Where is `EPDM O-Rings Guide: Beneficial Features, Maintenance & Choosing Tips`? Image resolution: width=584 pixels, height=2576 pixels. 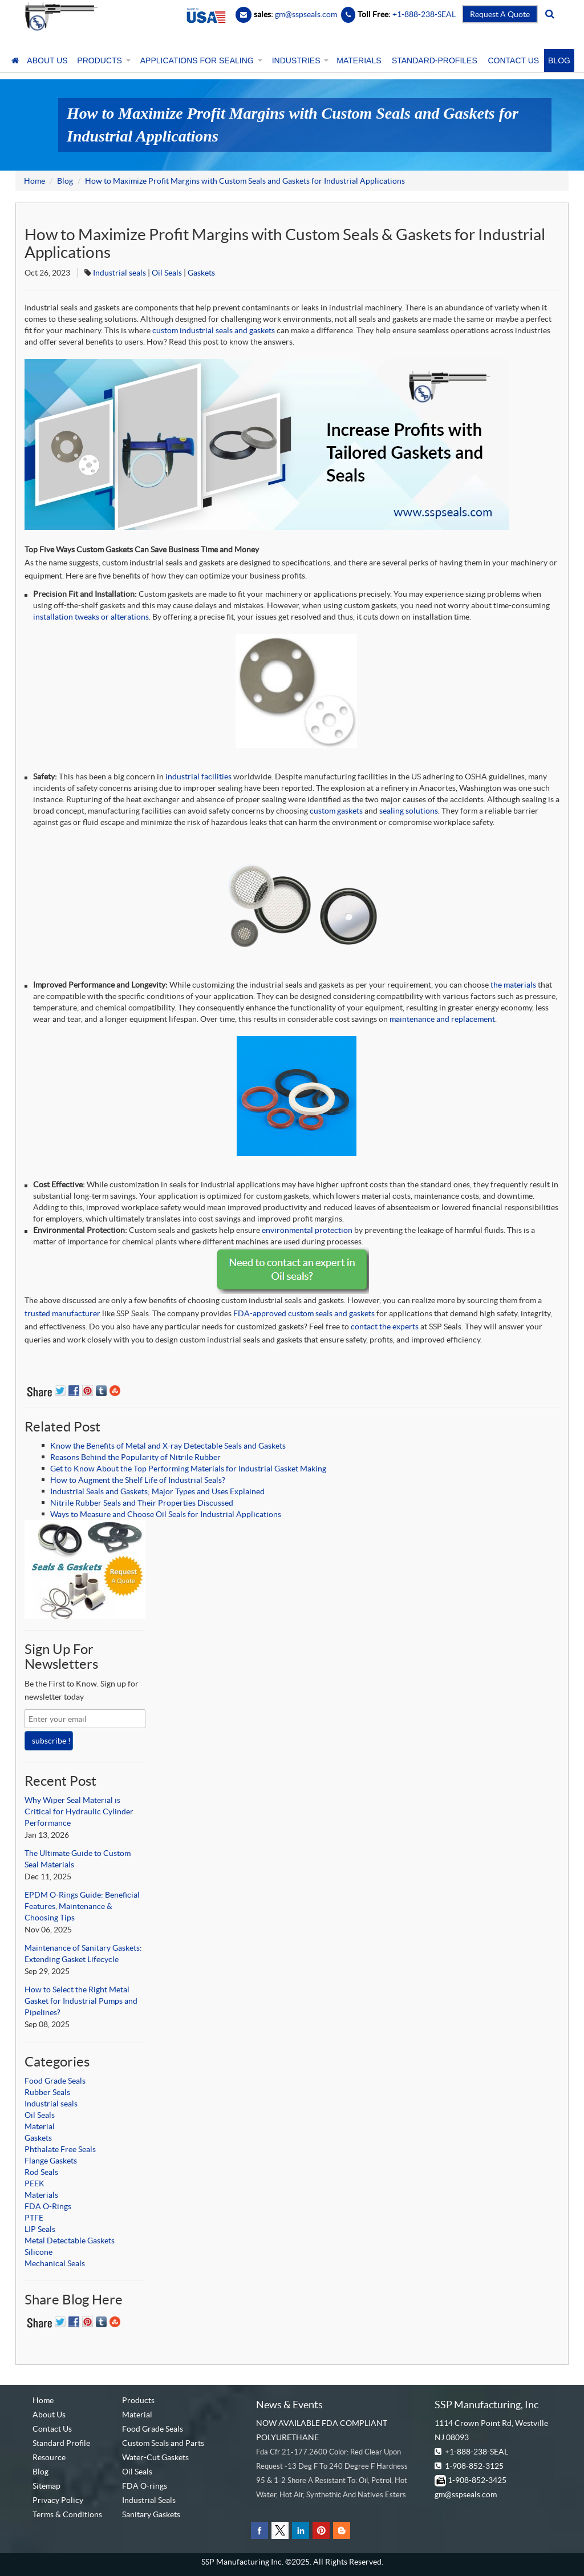
EPDM O-Rings Guide: Beneficial Features, Maintenance & Choosing Tips is located at coordinates (82, 1906).